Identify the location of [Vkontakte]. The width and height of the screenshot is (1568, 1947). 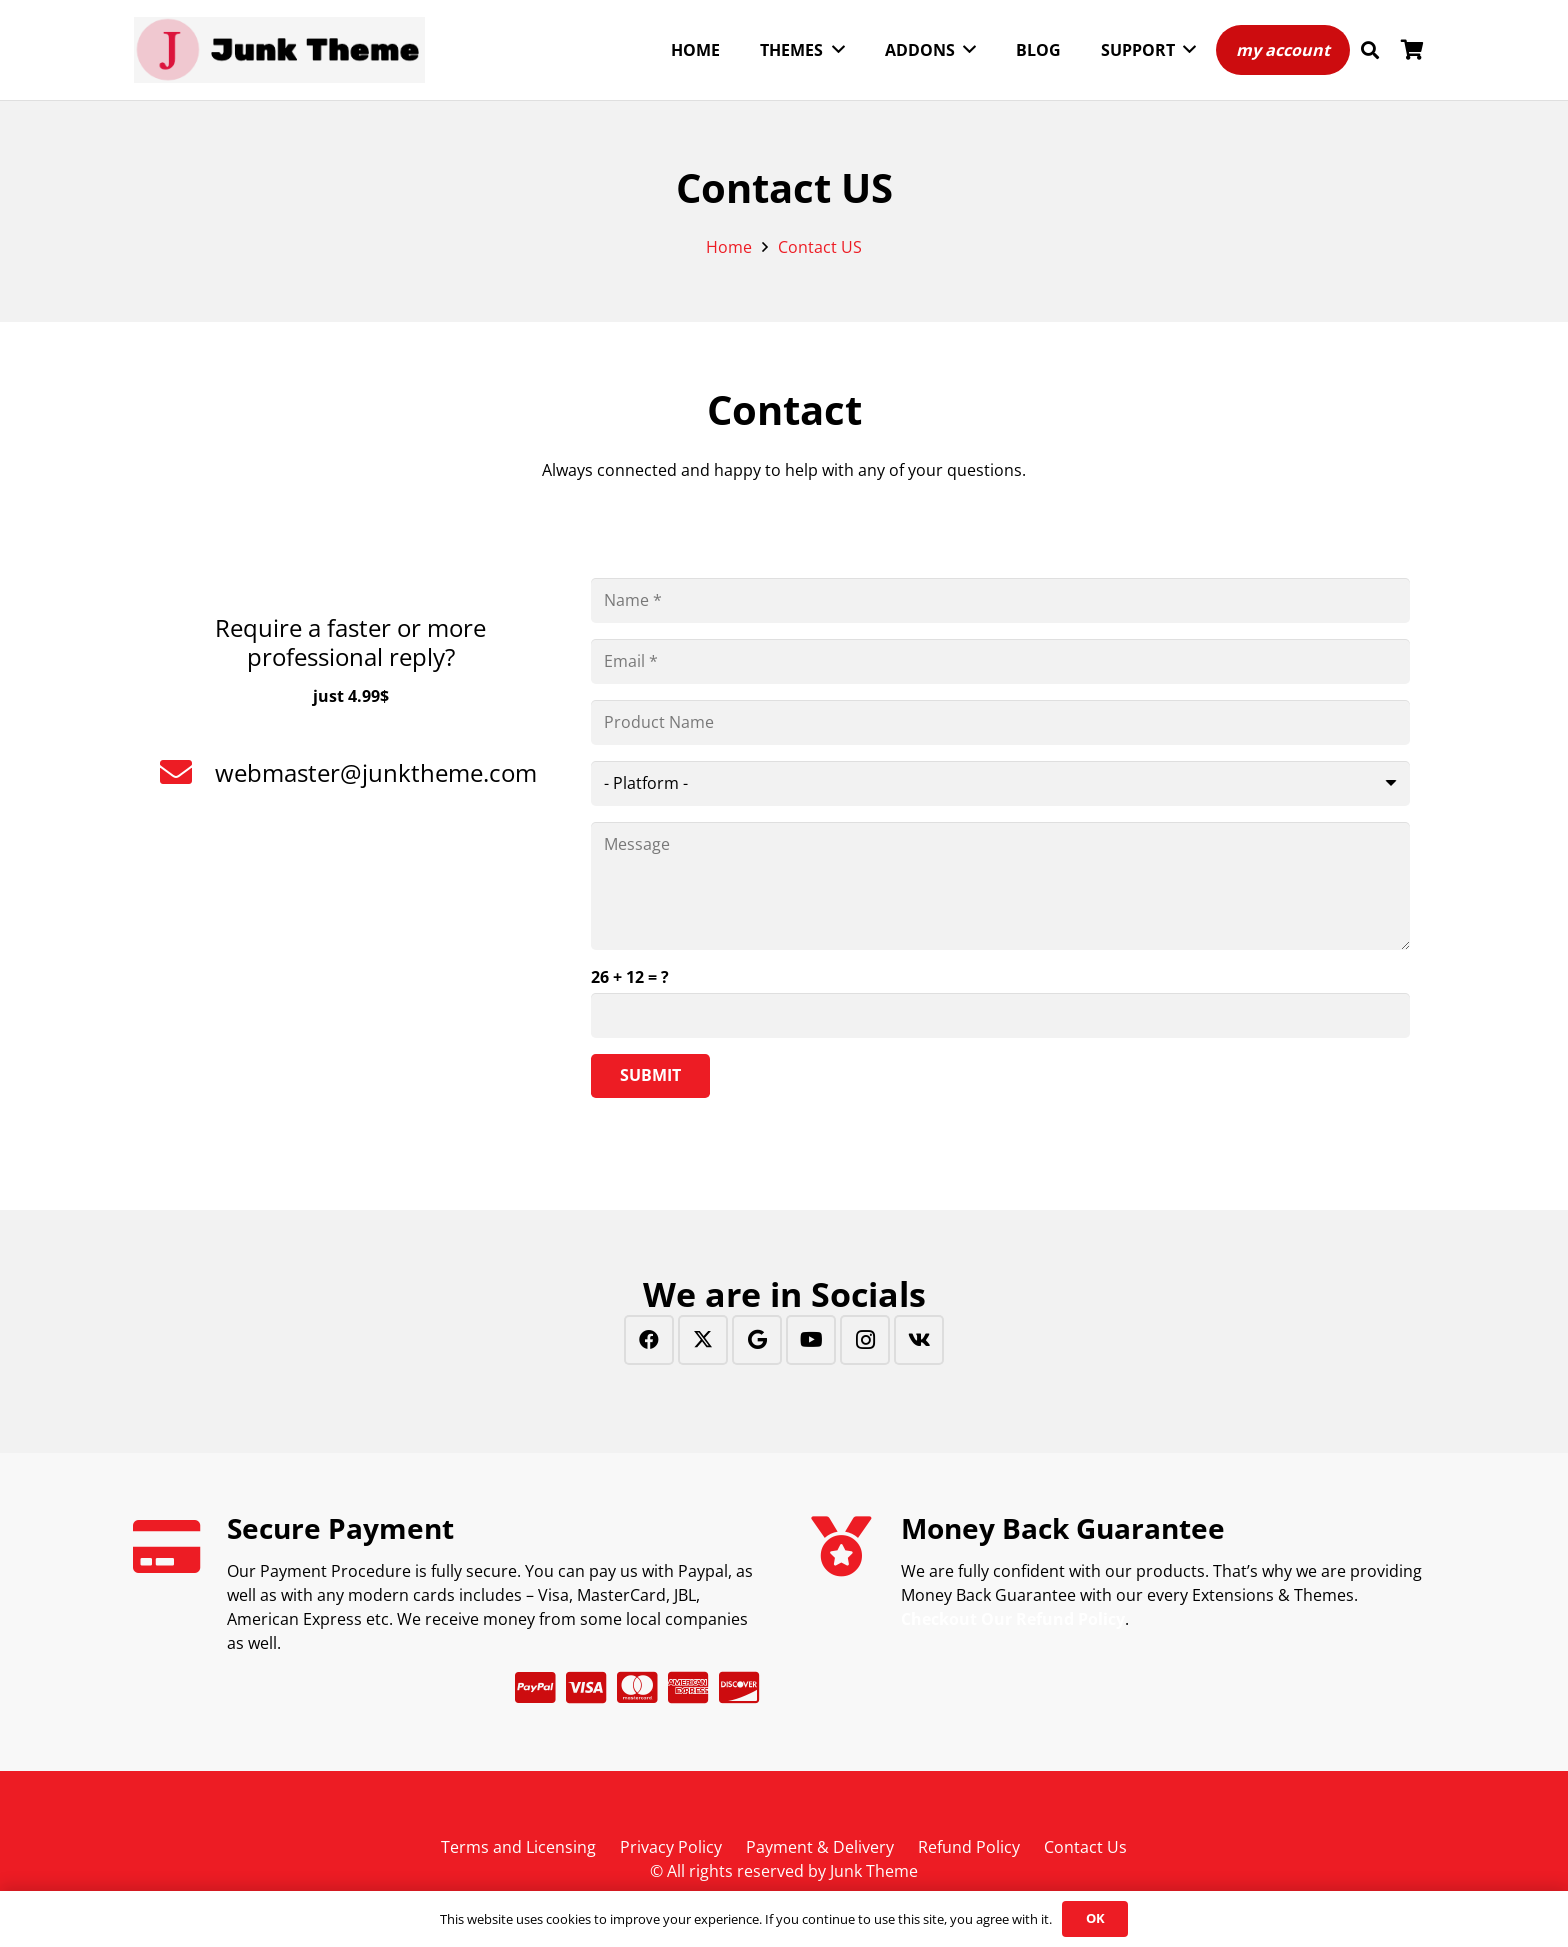
(919, 1340).